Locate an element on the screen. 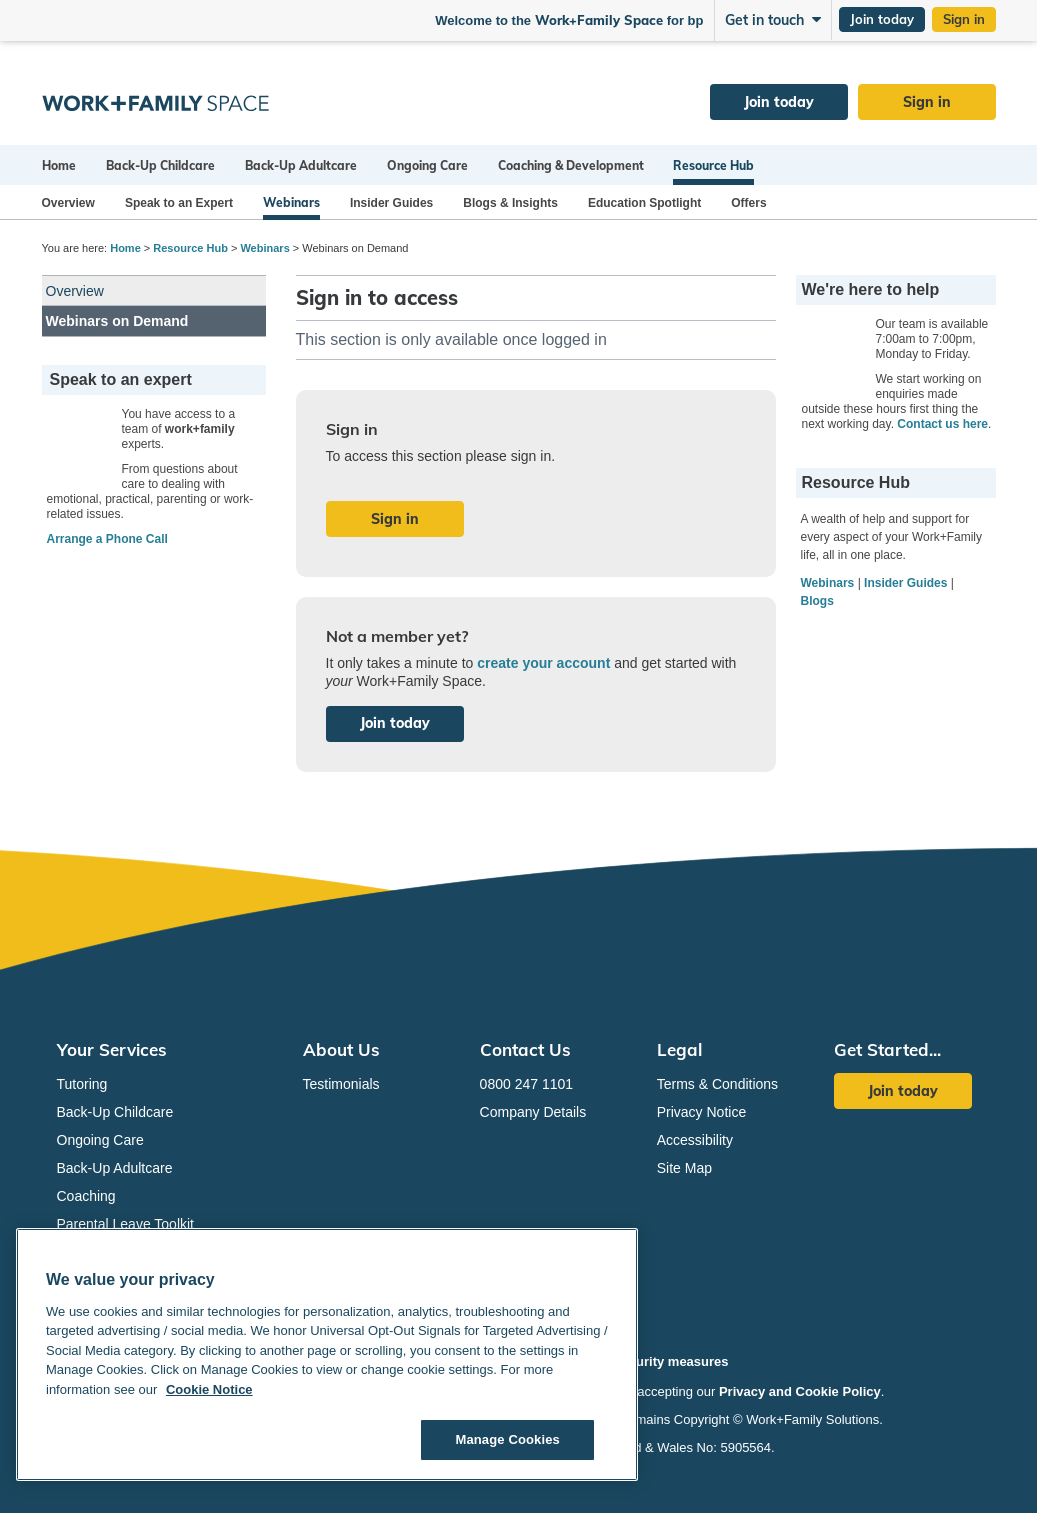  Speak to an Expert is located at coordinates (179, 203).